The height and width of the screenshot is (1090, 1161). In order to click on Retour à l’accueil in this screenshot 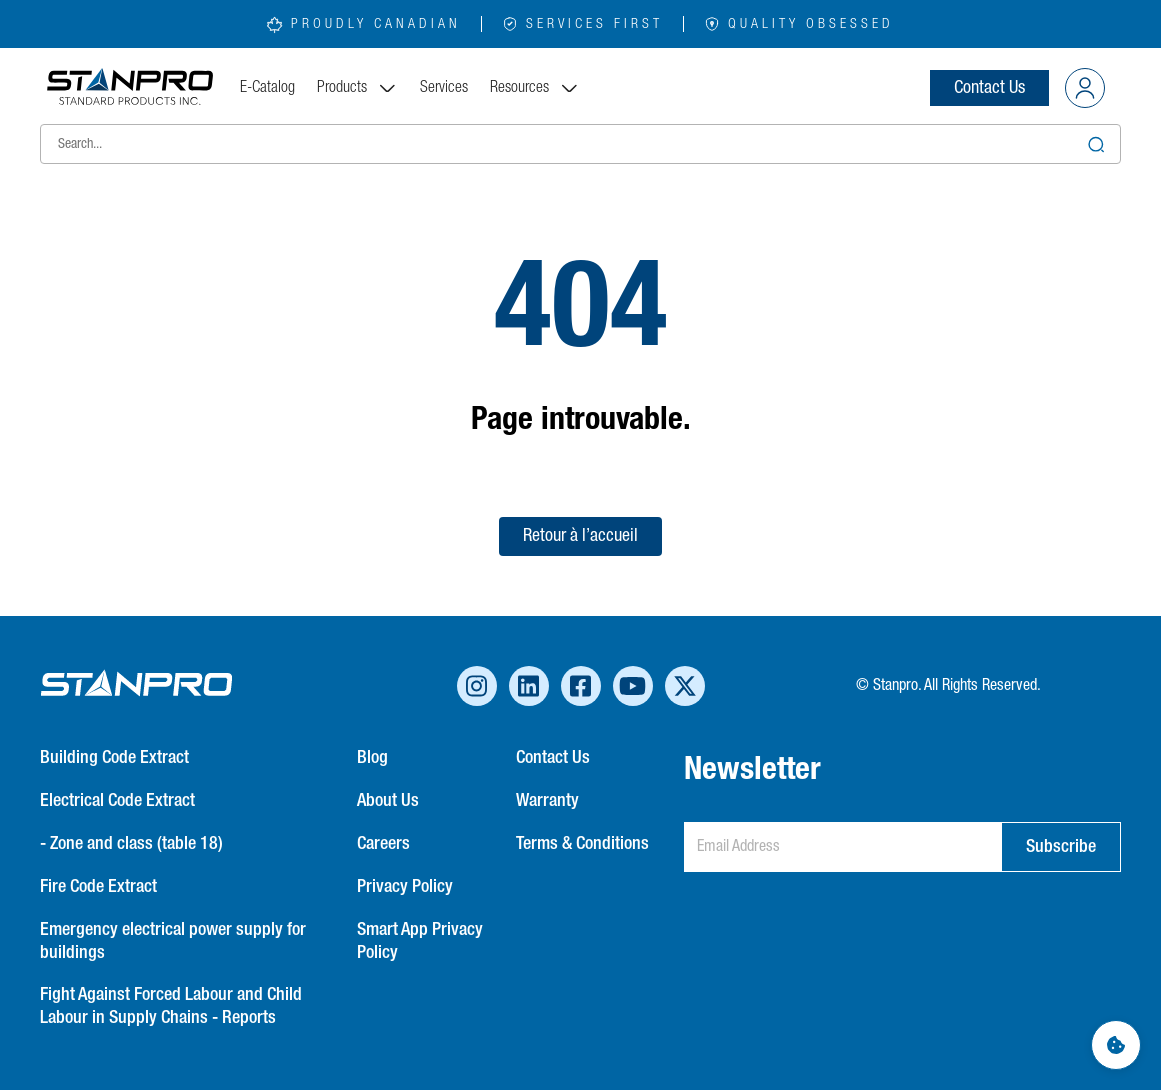, I will do `click(580, 536)`.